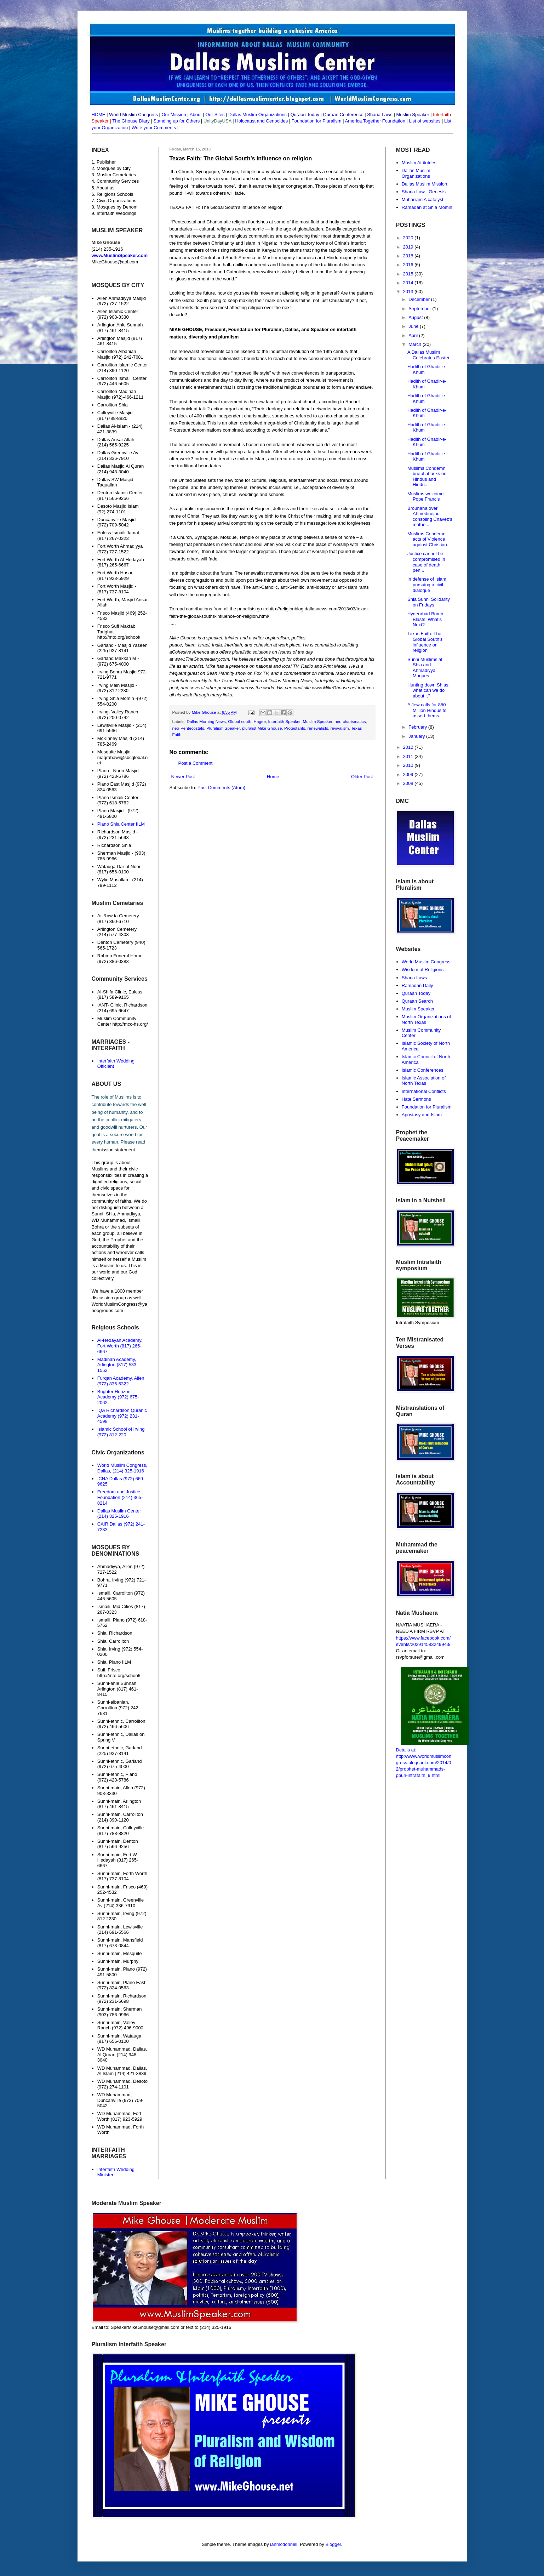 Image resolution: width=544 pixels, height=2576 pixels. I want to click on Sunni Muslims at Shia and Ahmadiyya Moques, so click(424, 668).